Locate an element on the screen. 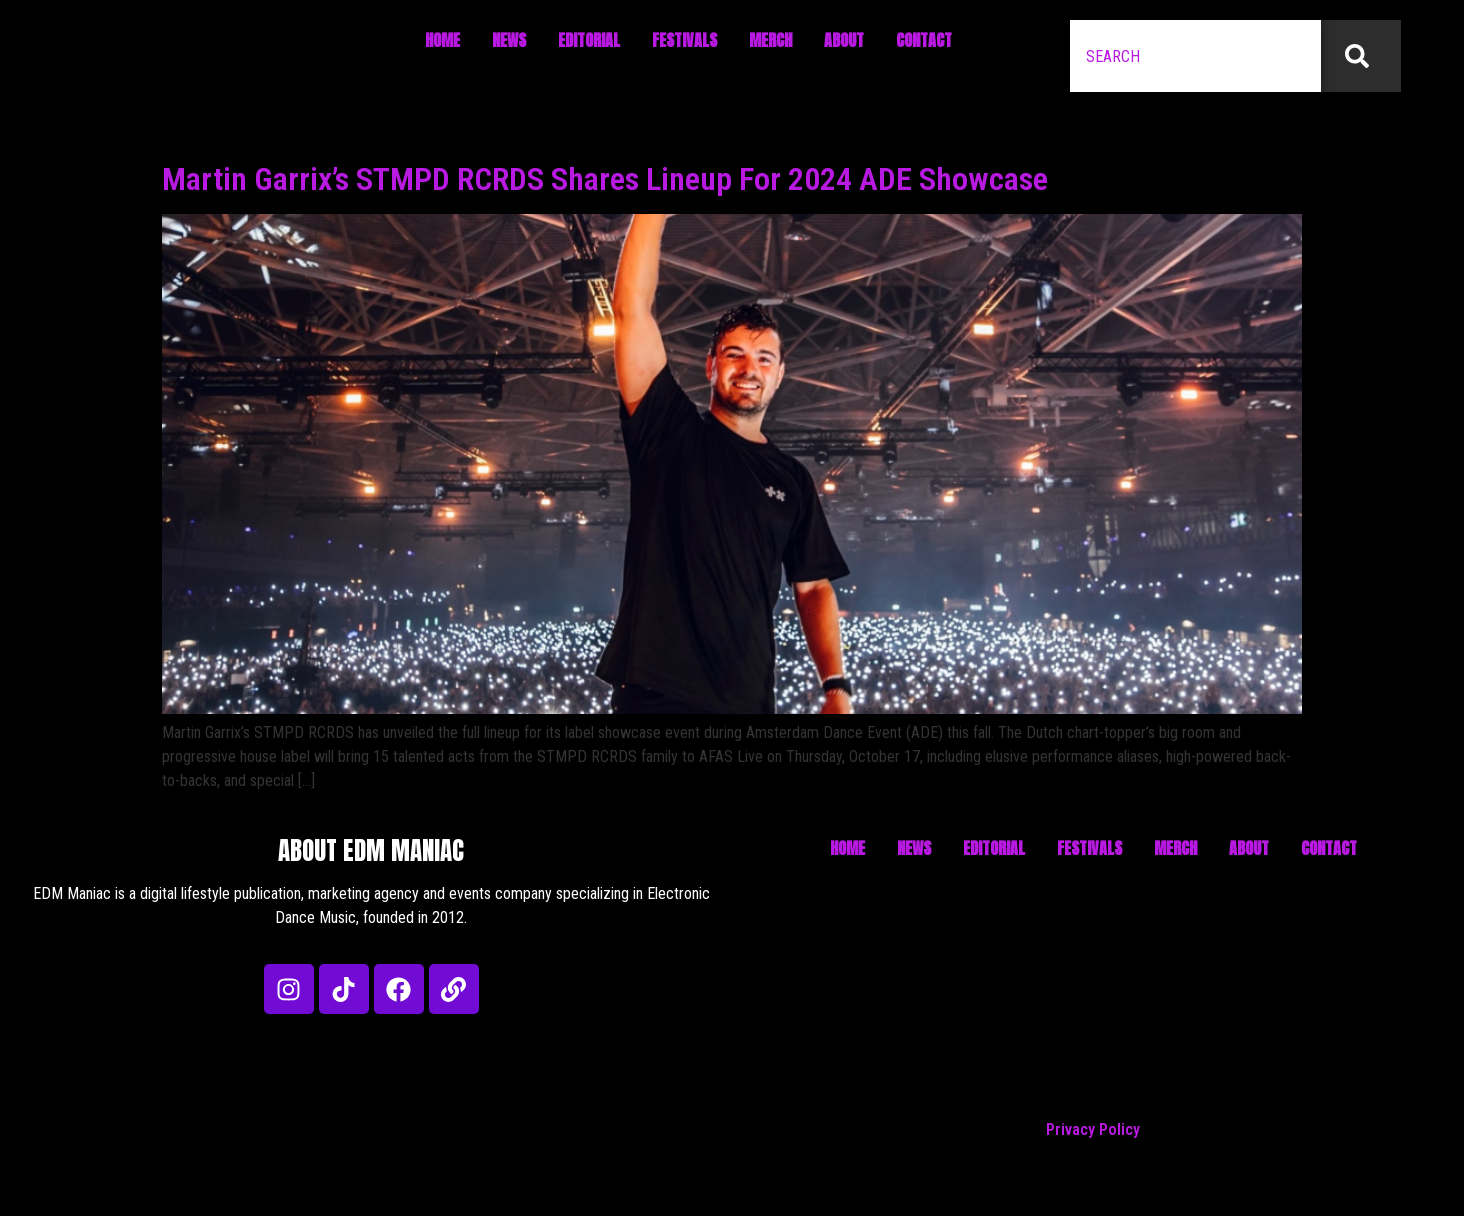  Privacy Policy is located at coordinates (1093, 1129).